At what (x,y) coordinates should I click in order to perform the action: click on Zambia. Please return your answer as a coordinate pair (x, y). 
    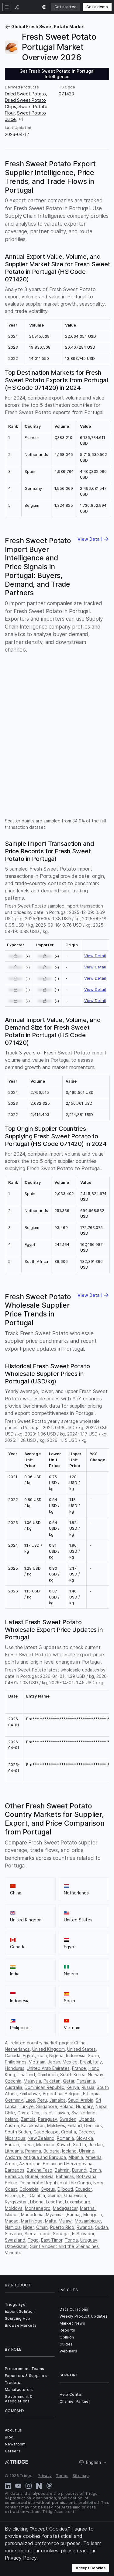
    Looking at the image, I should click on (28, 2119).